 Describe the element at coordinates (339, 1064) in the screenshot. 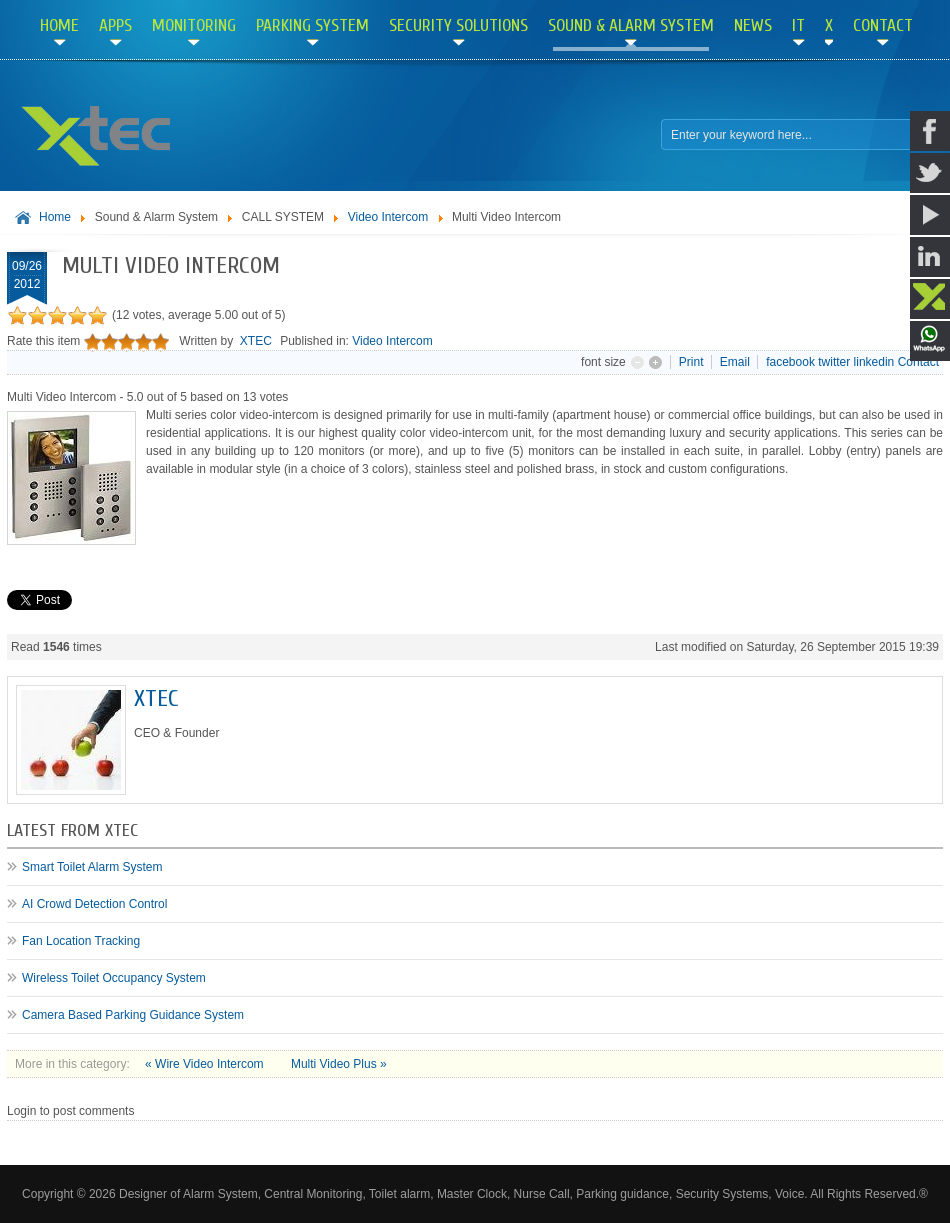

I see `Multi Video Plus »` at that location.